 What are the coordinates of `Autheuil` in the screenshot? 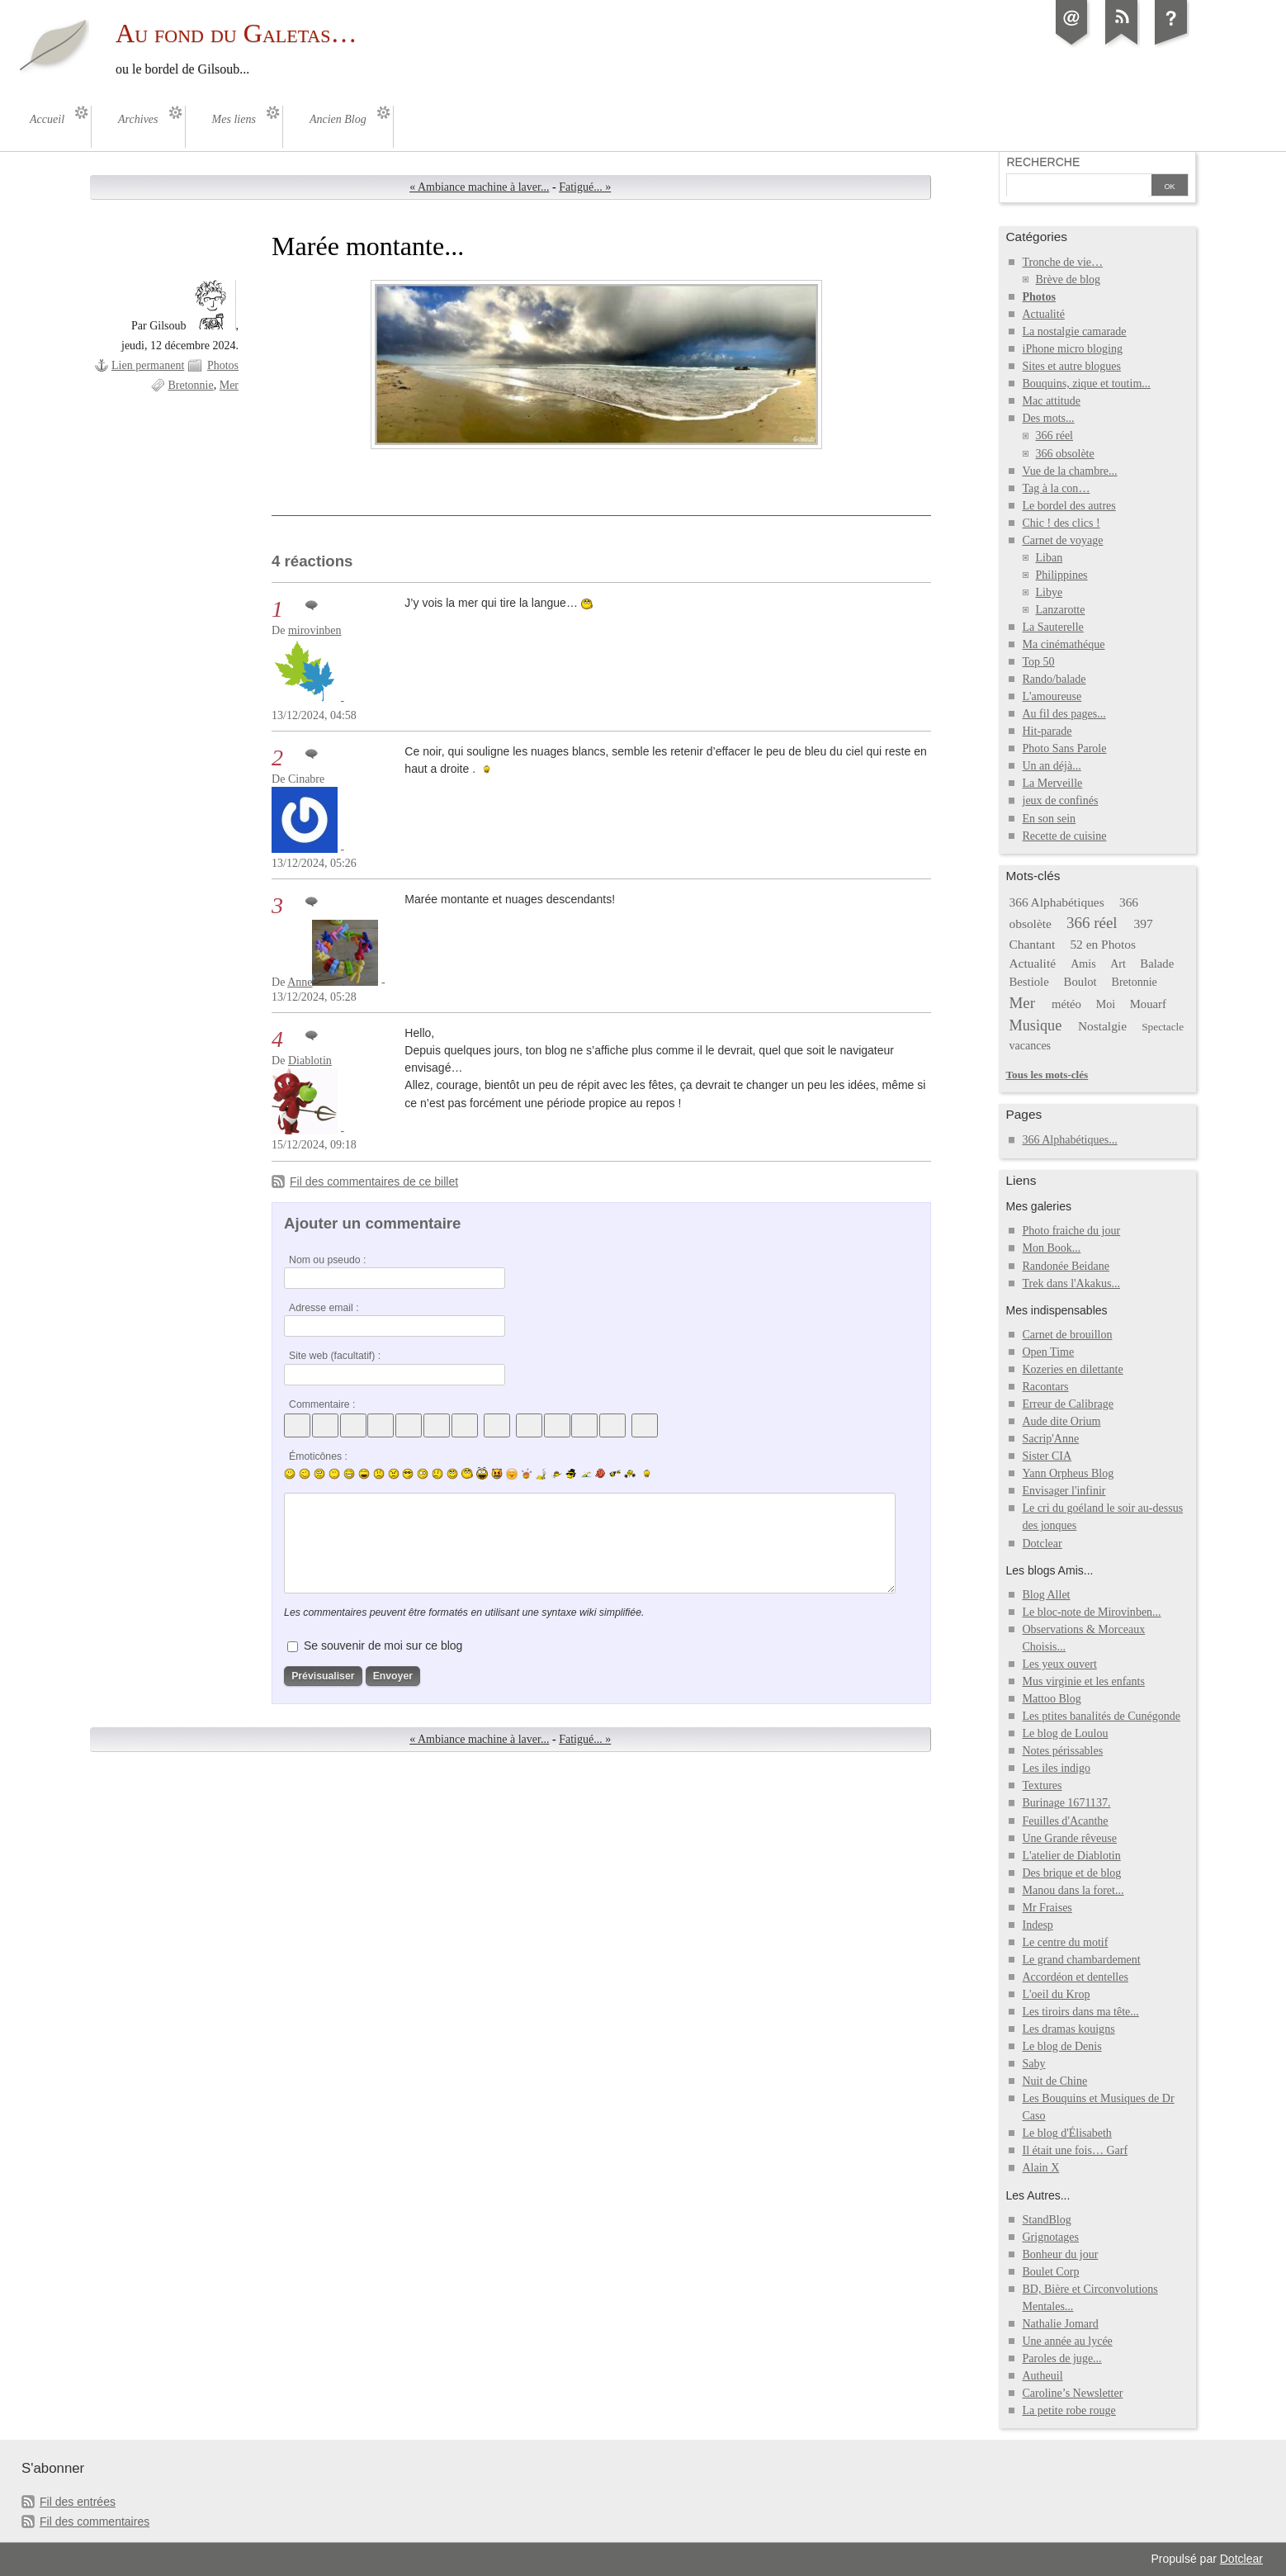 It's located at (1042, 2376).